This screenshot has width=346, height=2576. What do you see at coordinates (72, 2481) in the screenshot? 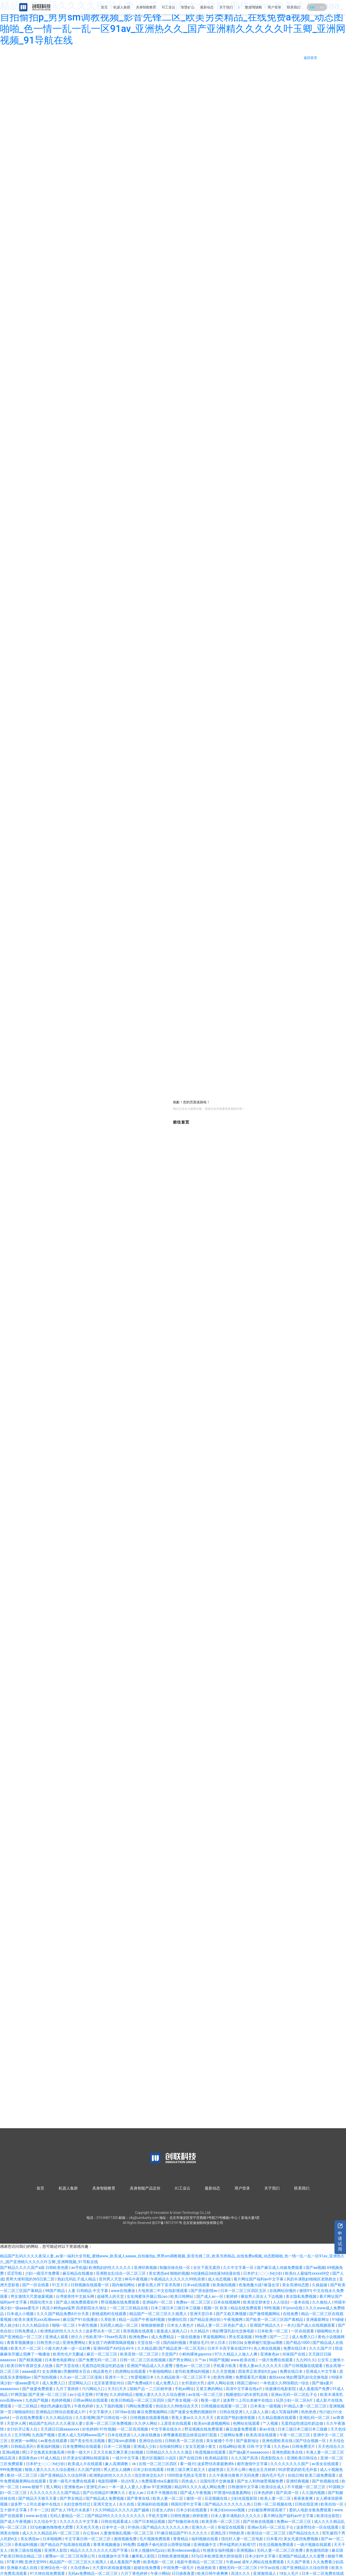
I see `亚洲一级毛片免费在线观看` at bounding box center [72, 2481].